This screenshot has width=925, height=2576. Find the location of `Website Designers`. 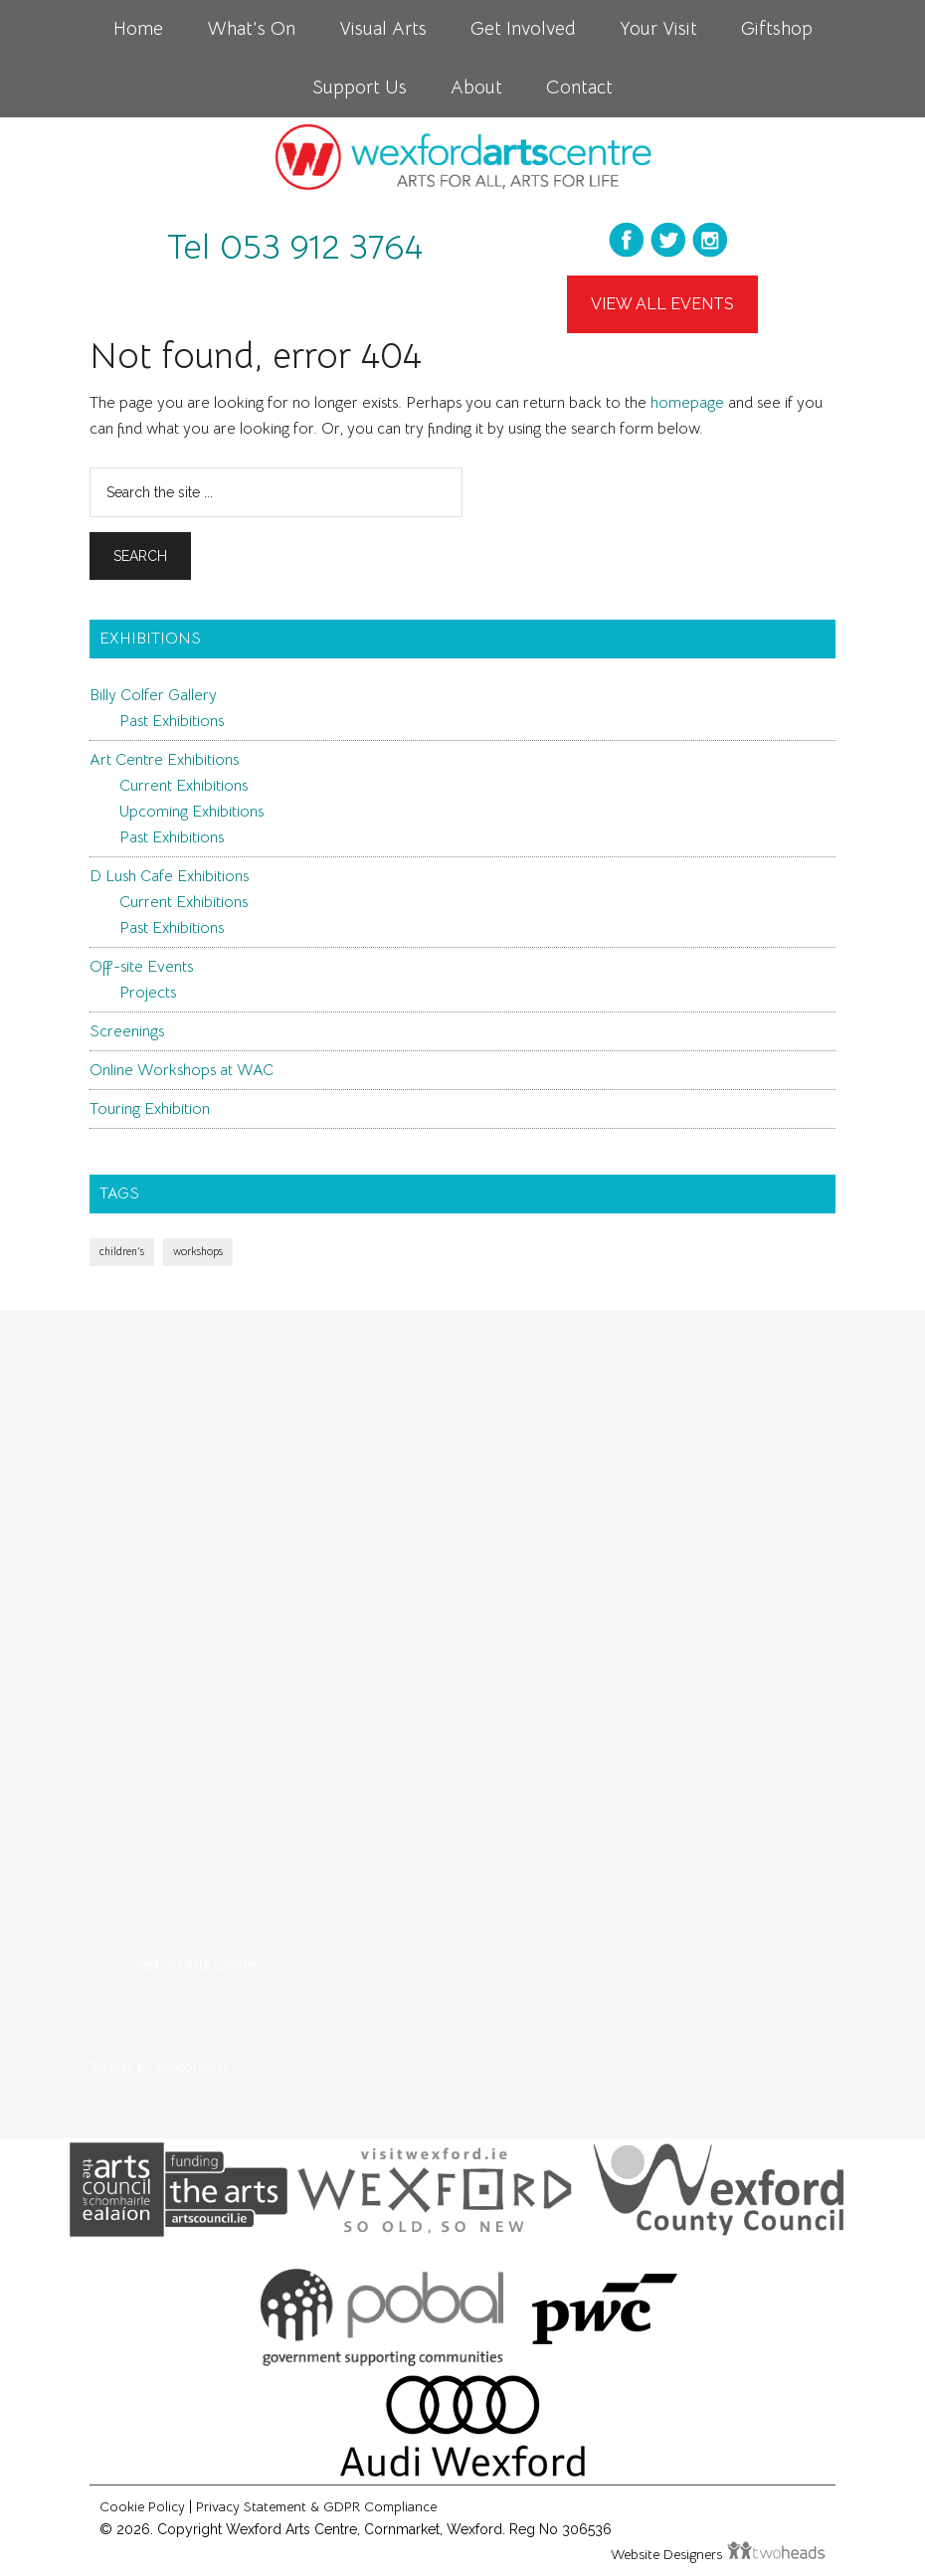

Website Designers is located at coordinates (668, 2554).